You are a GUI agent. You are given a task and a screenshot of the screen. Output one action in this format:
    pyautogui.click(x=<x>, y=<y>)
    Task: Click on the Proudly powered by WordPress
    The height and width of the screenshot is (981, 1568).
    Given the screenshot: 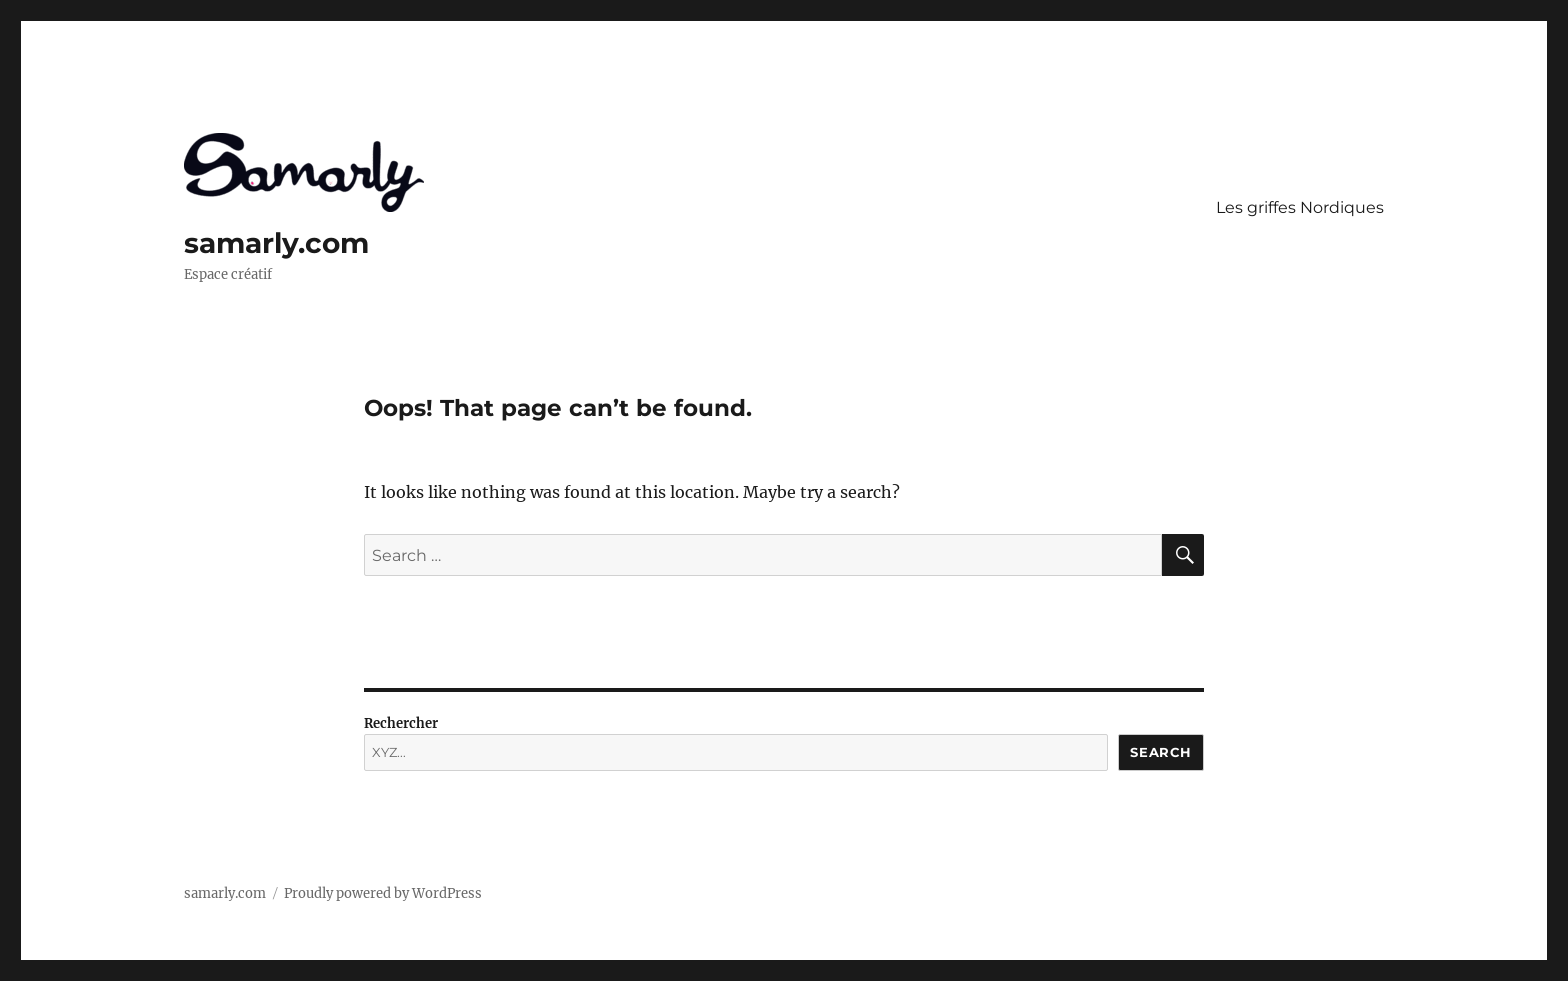 What is the action you would take?
    pyautogui.click(x=383, y=893)
    